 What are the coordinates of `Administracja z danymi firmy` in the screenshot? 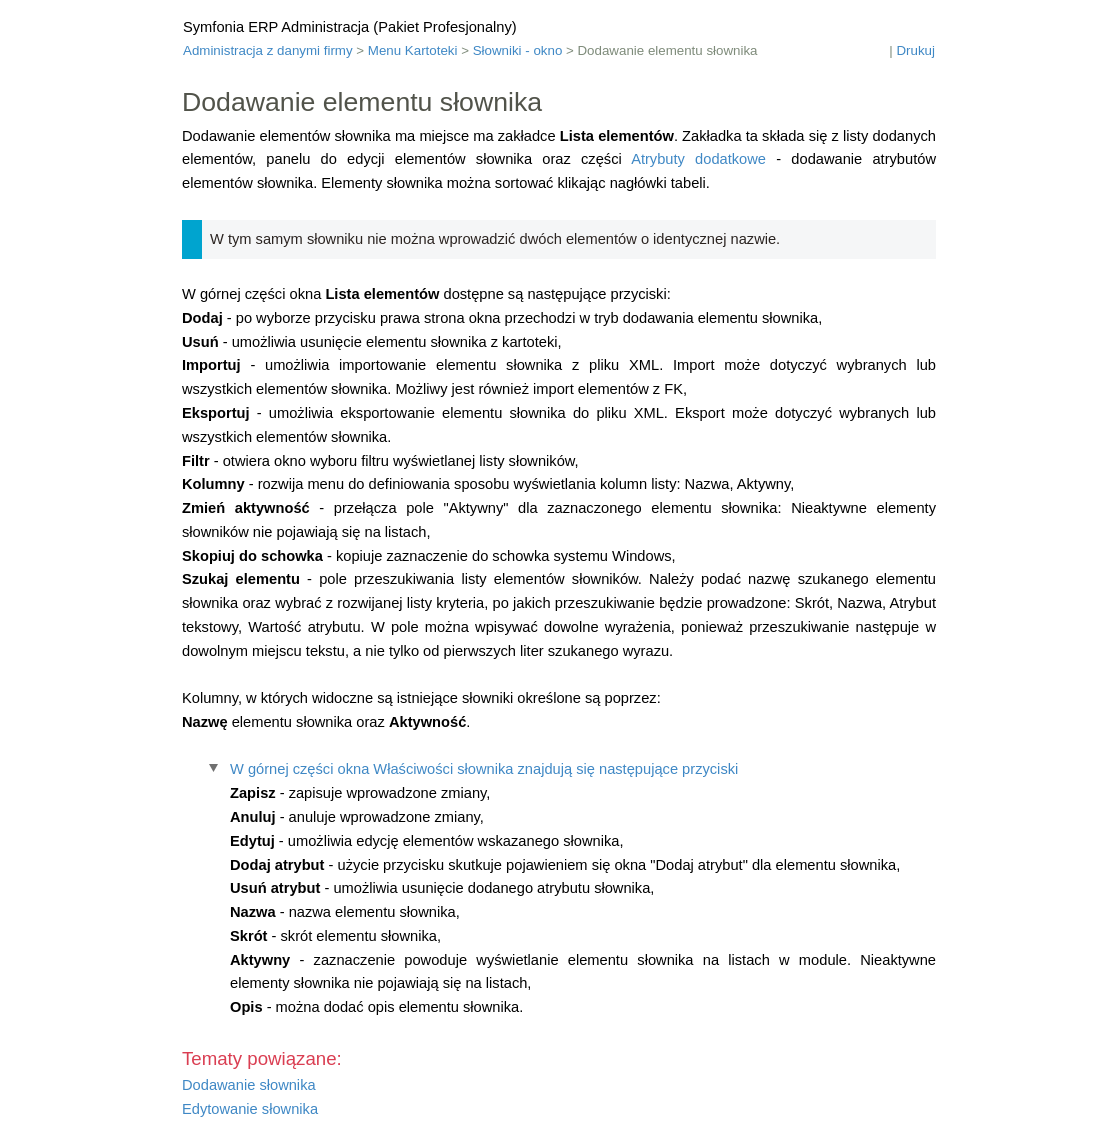 It's located at (268, 50).